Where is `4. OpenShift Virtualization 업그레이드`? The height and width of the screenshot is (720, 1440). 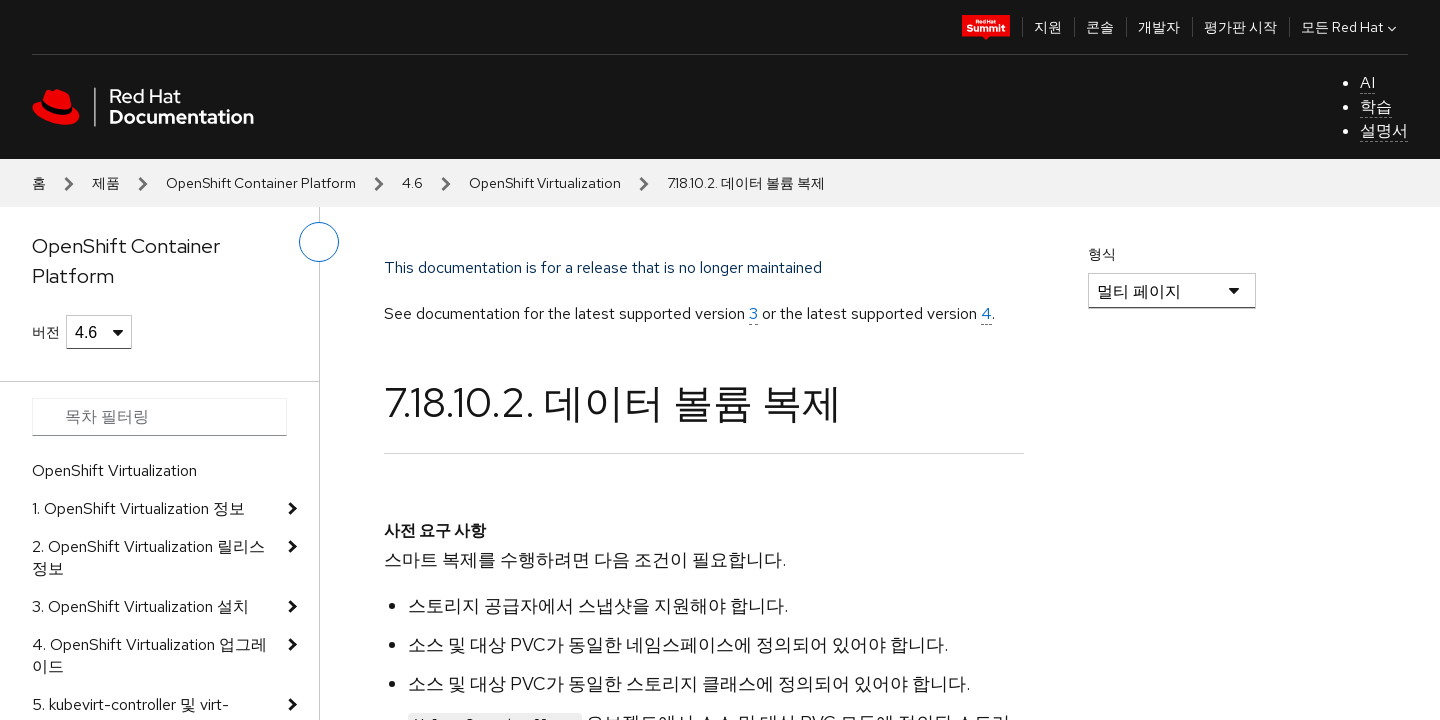 4. OpenShift Virtualization 업그레이드 is located at coordinates (149, 655).